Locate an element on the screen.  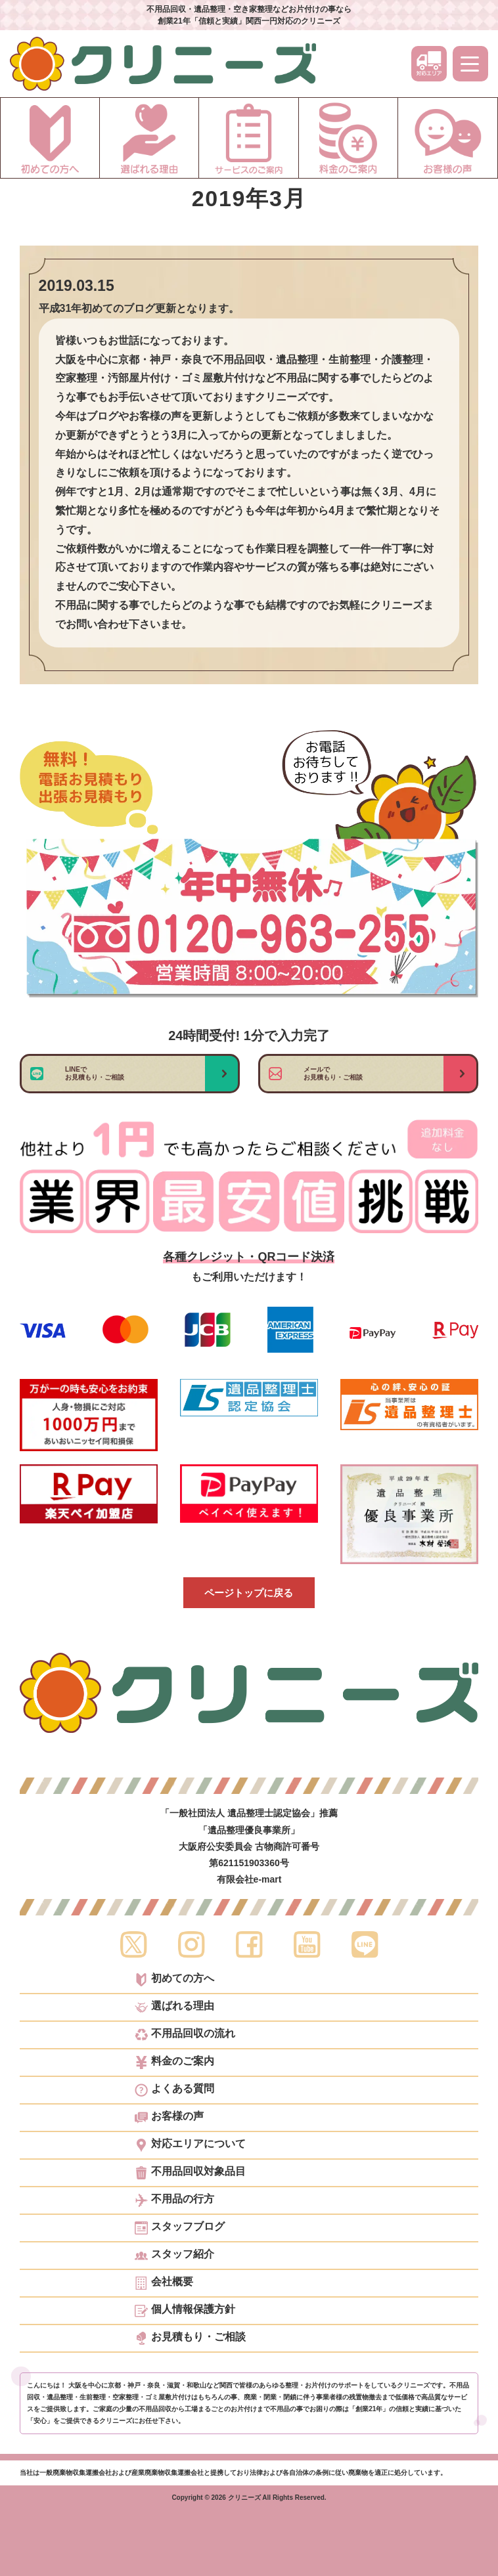
スタッフブログ is located at coordinates (180, 2228).